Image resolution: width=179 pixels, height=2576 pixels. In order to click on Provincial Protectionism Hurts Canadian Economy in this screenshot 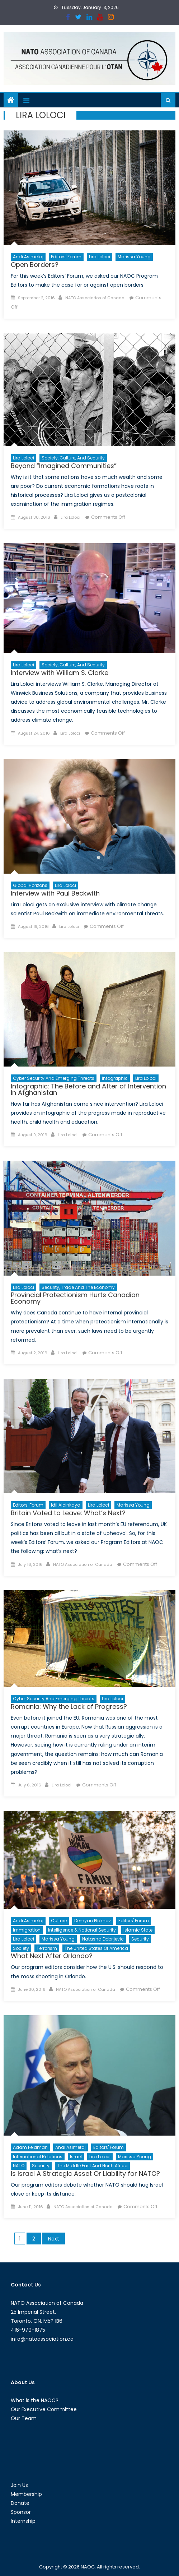, I will do `click(75, 1298)`.